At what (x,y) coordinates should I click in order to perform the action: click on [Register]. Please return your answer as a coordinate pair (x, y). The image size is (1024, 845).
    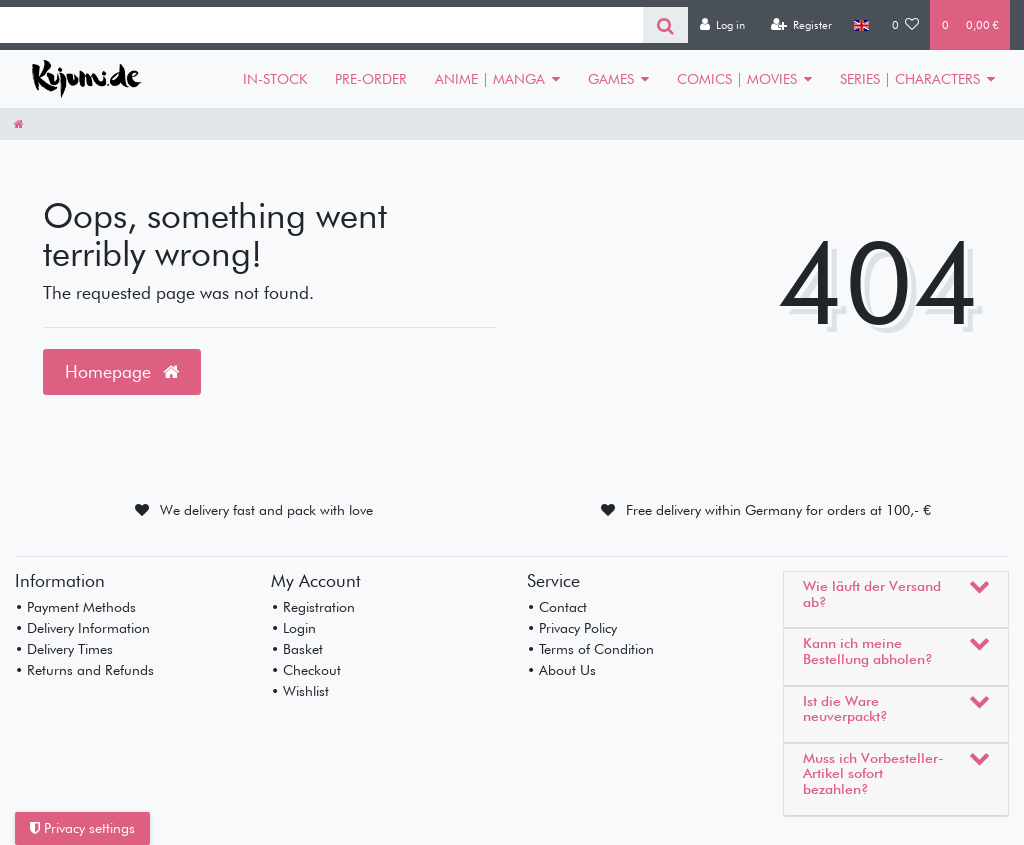
    Looking at the image, I should click on (801, 25).